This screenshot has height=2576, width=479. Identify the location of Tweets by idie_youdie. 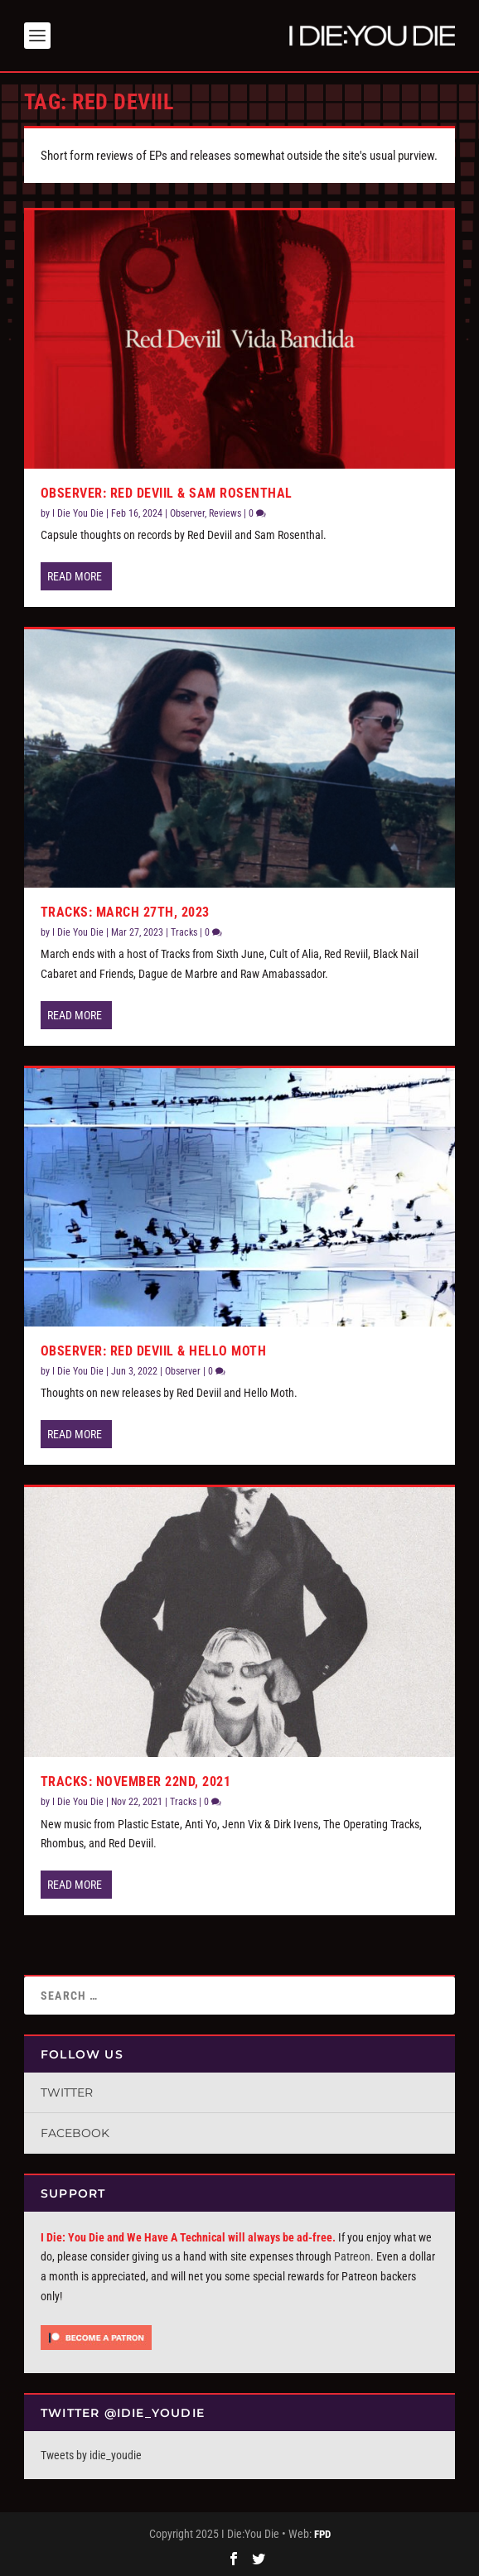
(91, 2455).